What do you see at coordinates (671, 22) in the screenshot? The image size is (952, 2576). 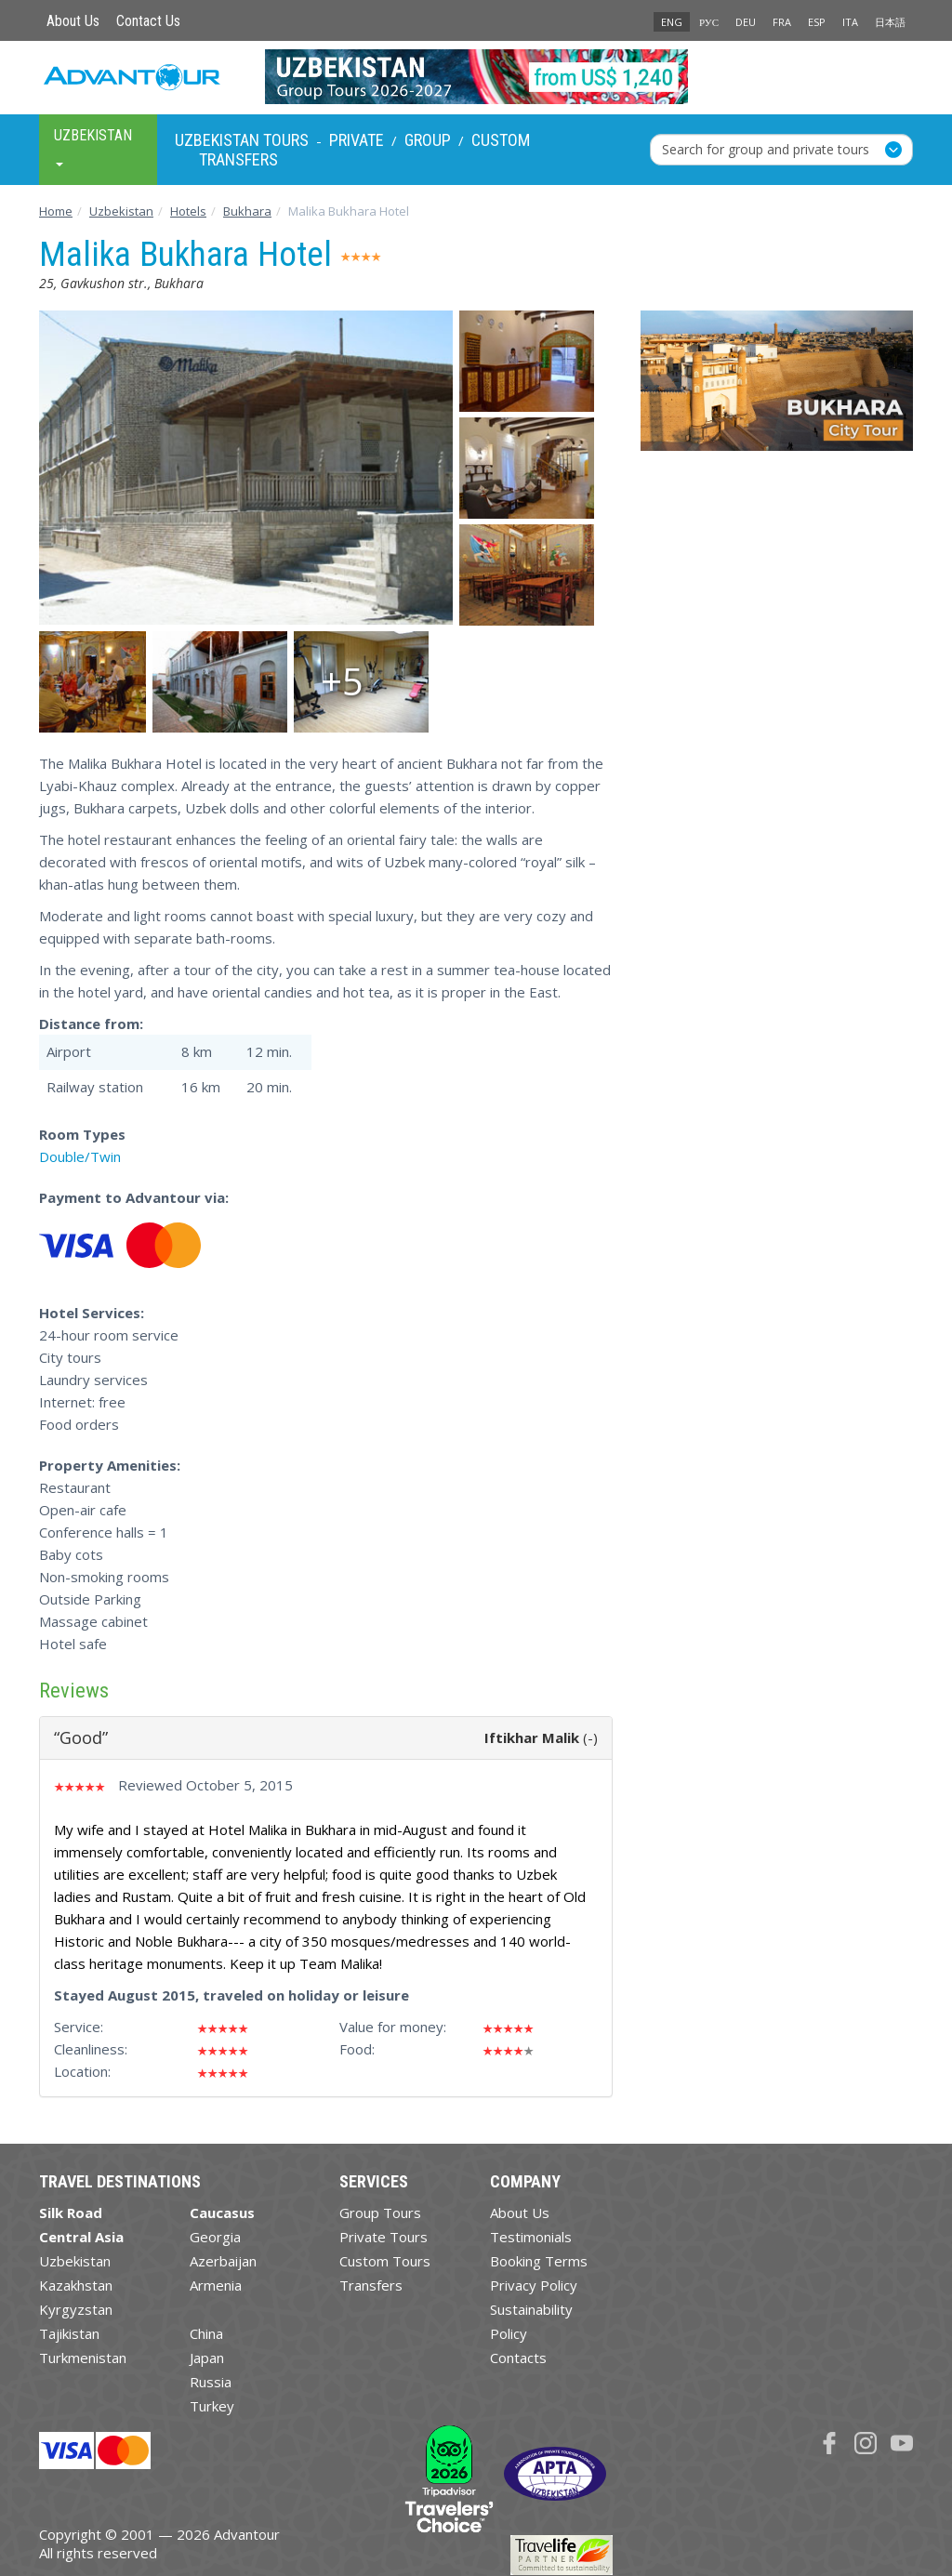 I see `ENG` at bounding box center [671, 22].